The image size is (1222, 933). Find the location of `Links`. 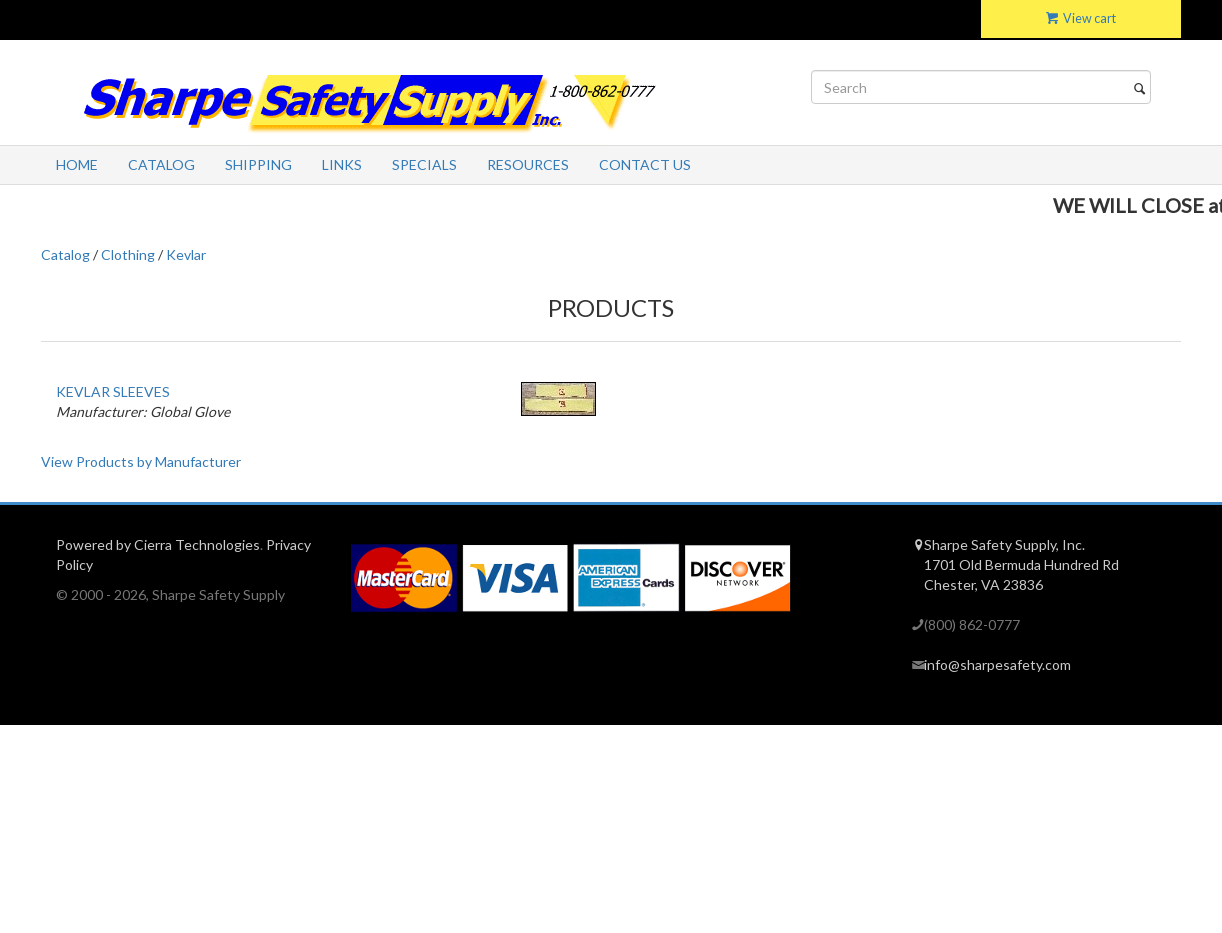

Links is located at coordinates (342, 164).